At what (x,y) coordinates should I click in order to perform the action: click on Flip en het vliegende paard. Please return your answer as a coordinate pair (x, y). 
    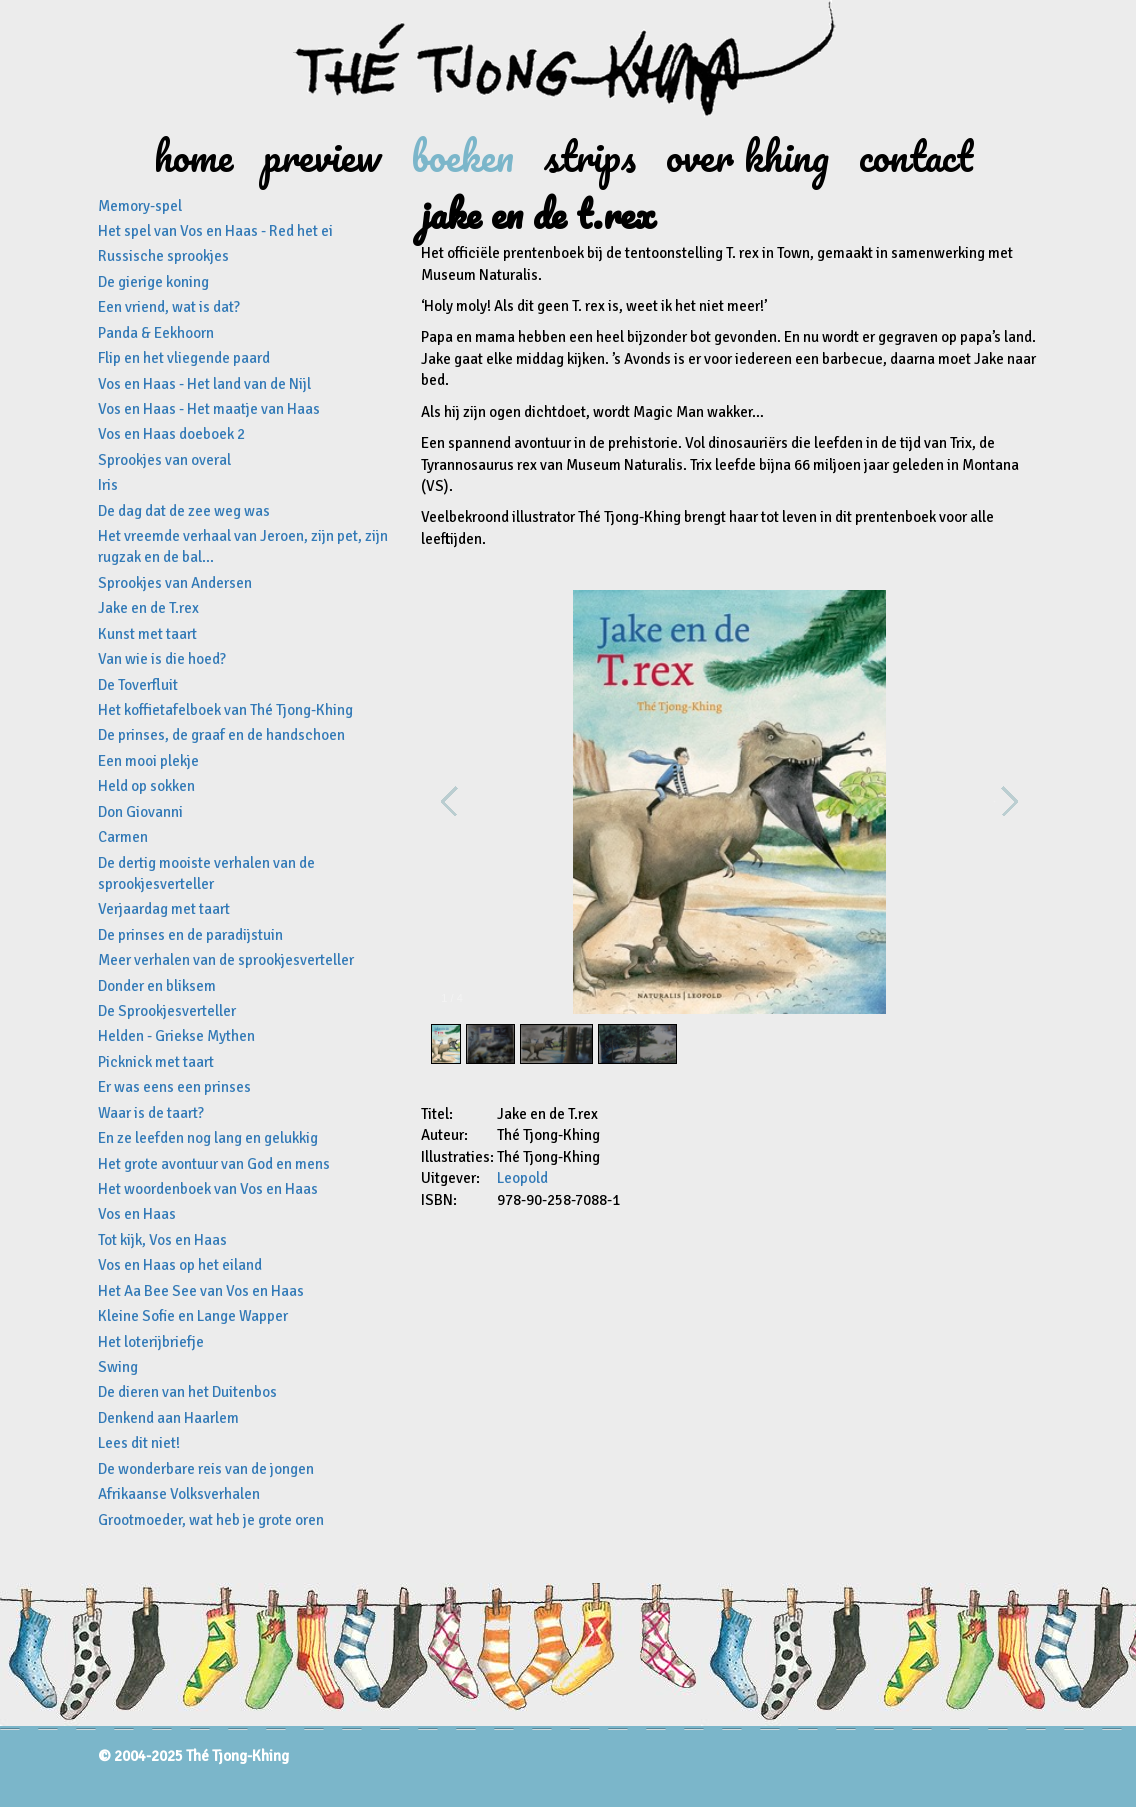
    Looking at the image, I should click on (184, 358).